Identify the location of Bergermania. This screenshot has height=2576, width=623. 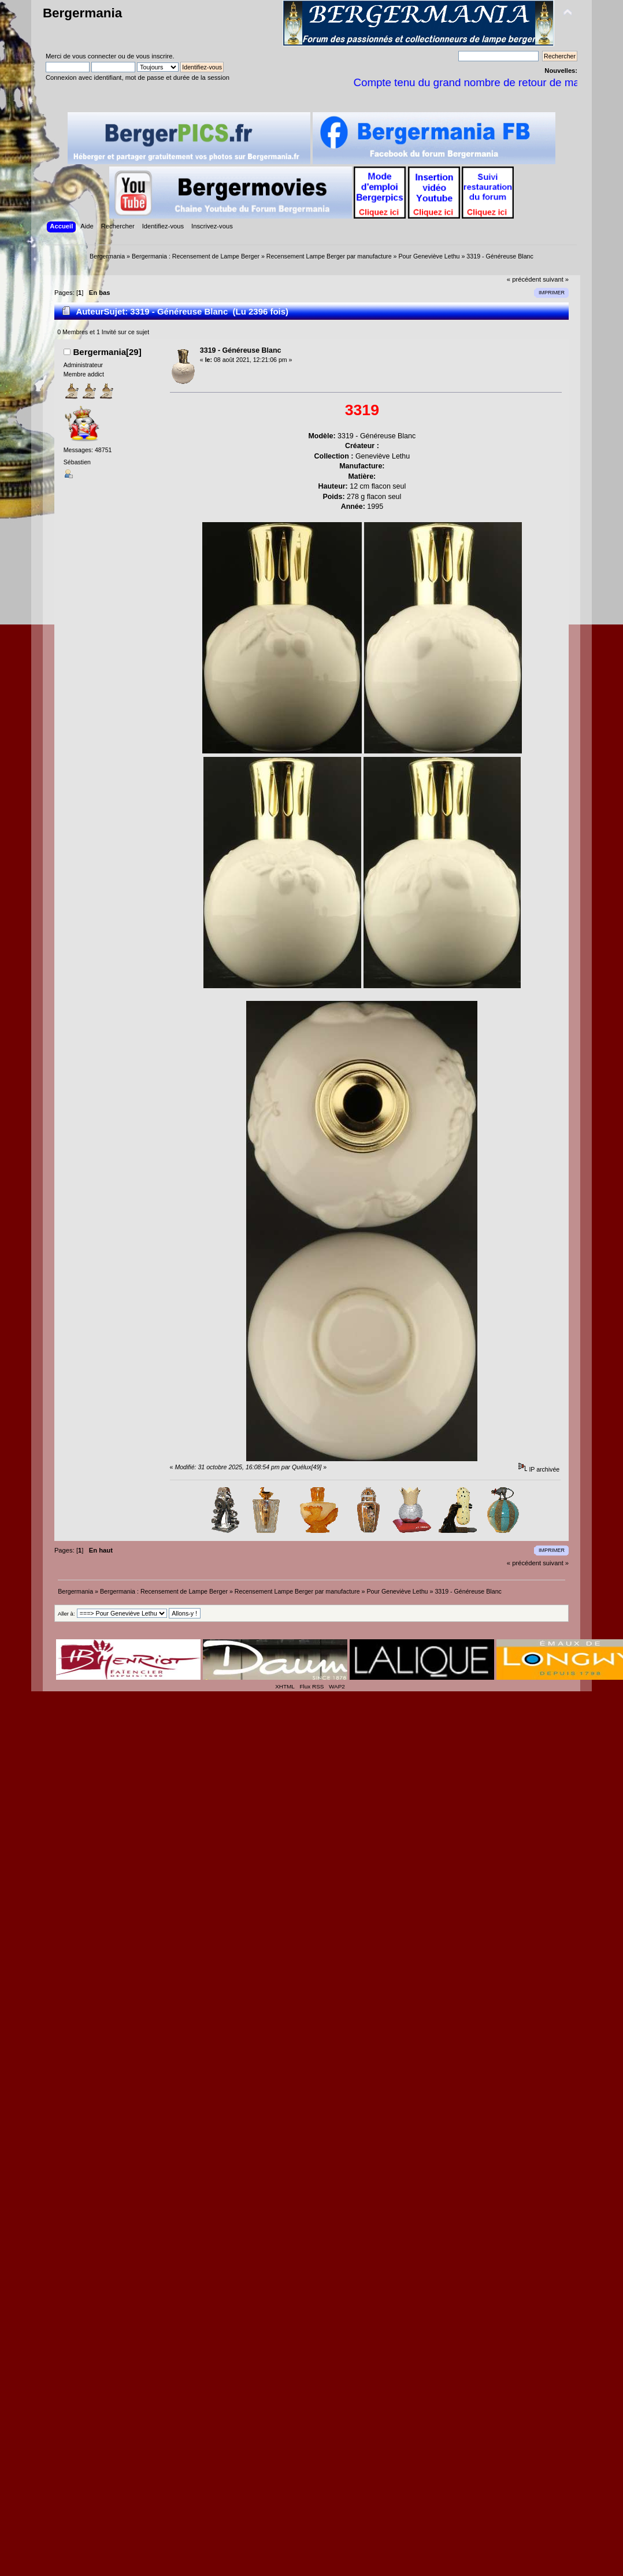
(82, 13).